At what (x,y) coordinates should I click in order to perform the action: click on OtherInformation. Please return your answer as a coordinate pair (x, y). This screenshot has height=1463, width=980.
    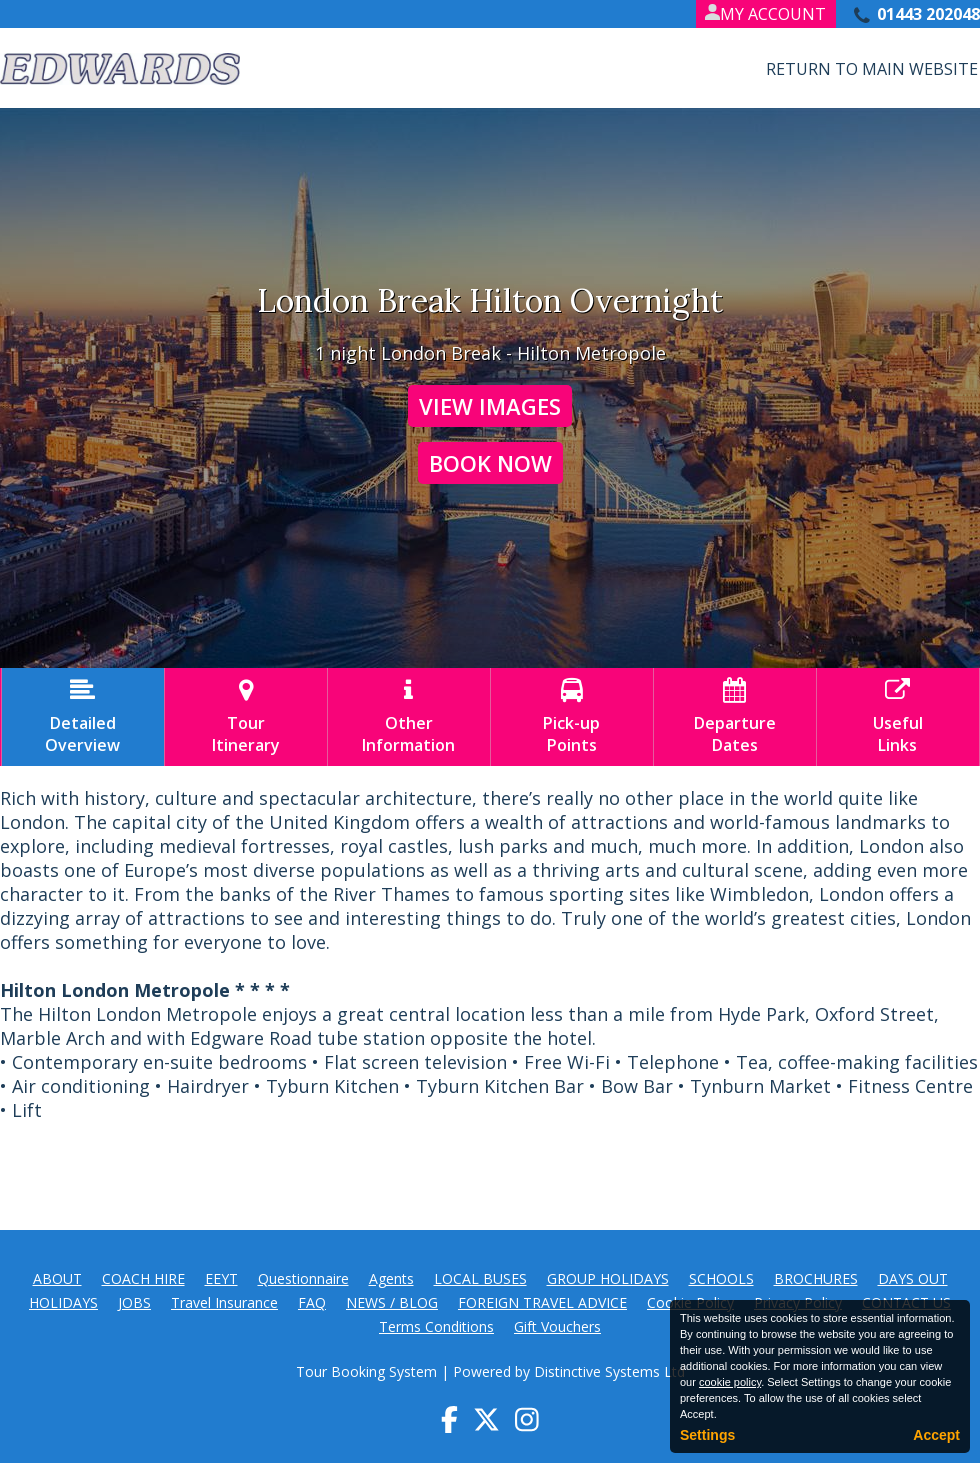
    Looking at the image, I should click on (409, 717).